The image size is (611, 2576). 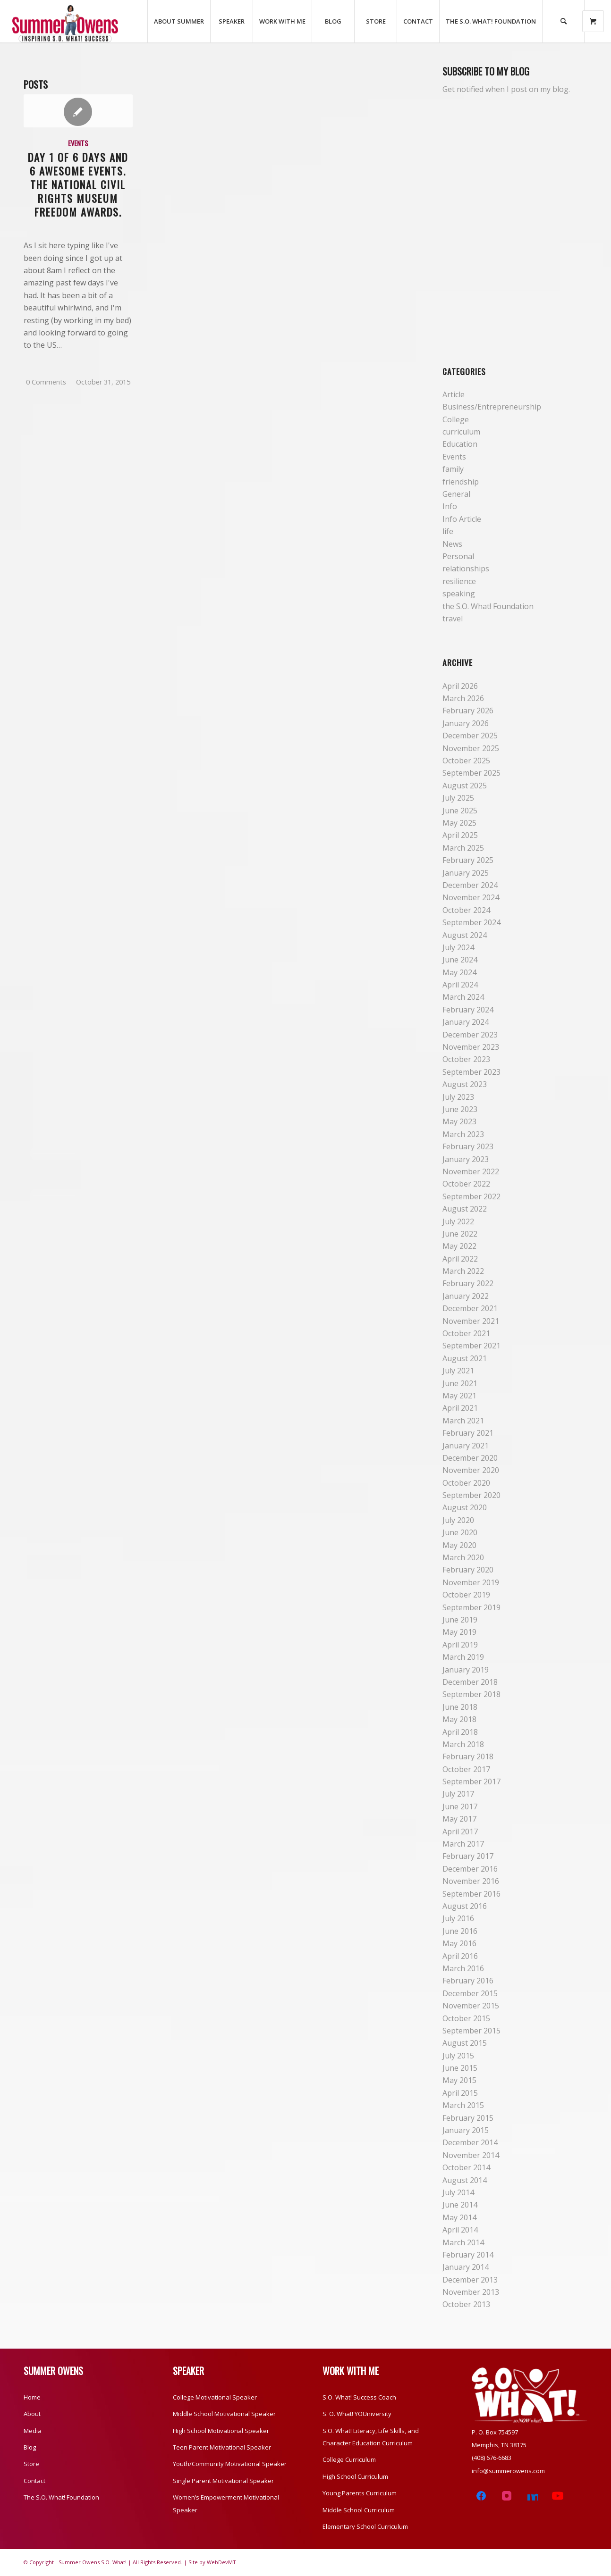 What do you see at coordinates (470, 1034) in the screenshot?
I see `December 2023` at bounding box center [470, 1034].